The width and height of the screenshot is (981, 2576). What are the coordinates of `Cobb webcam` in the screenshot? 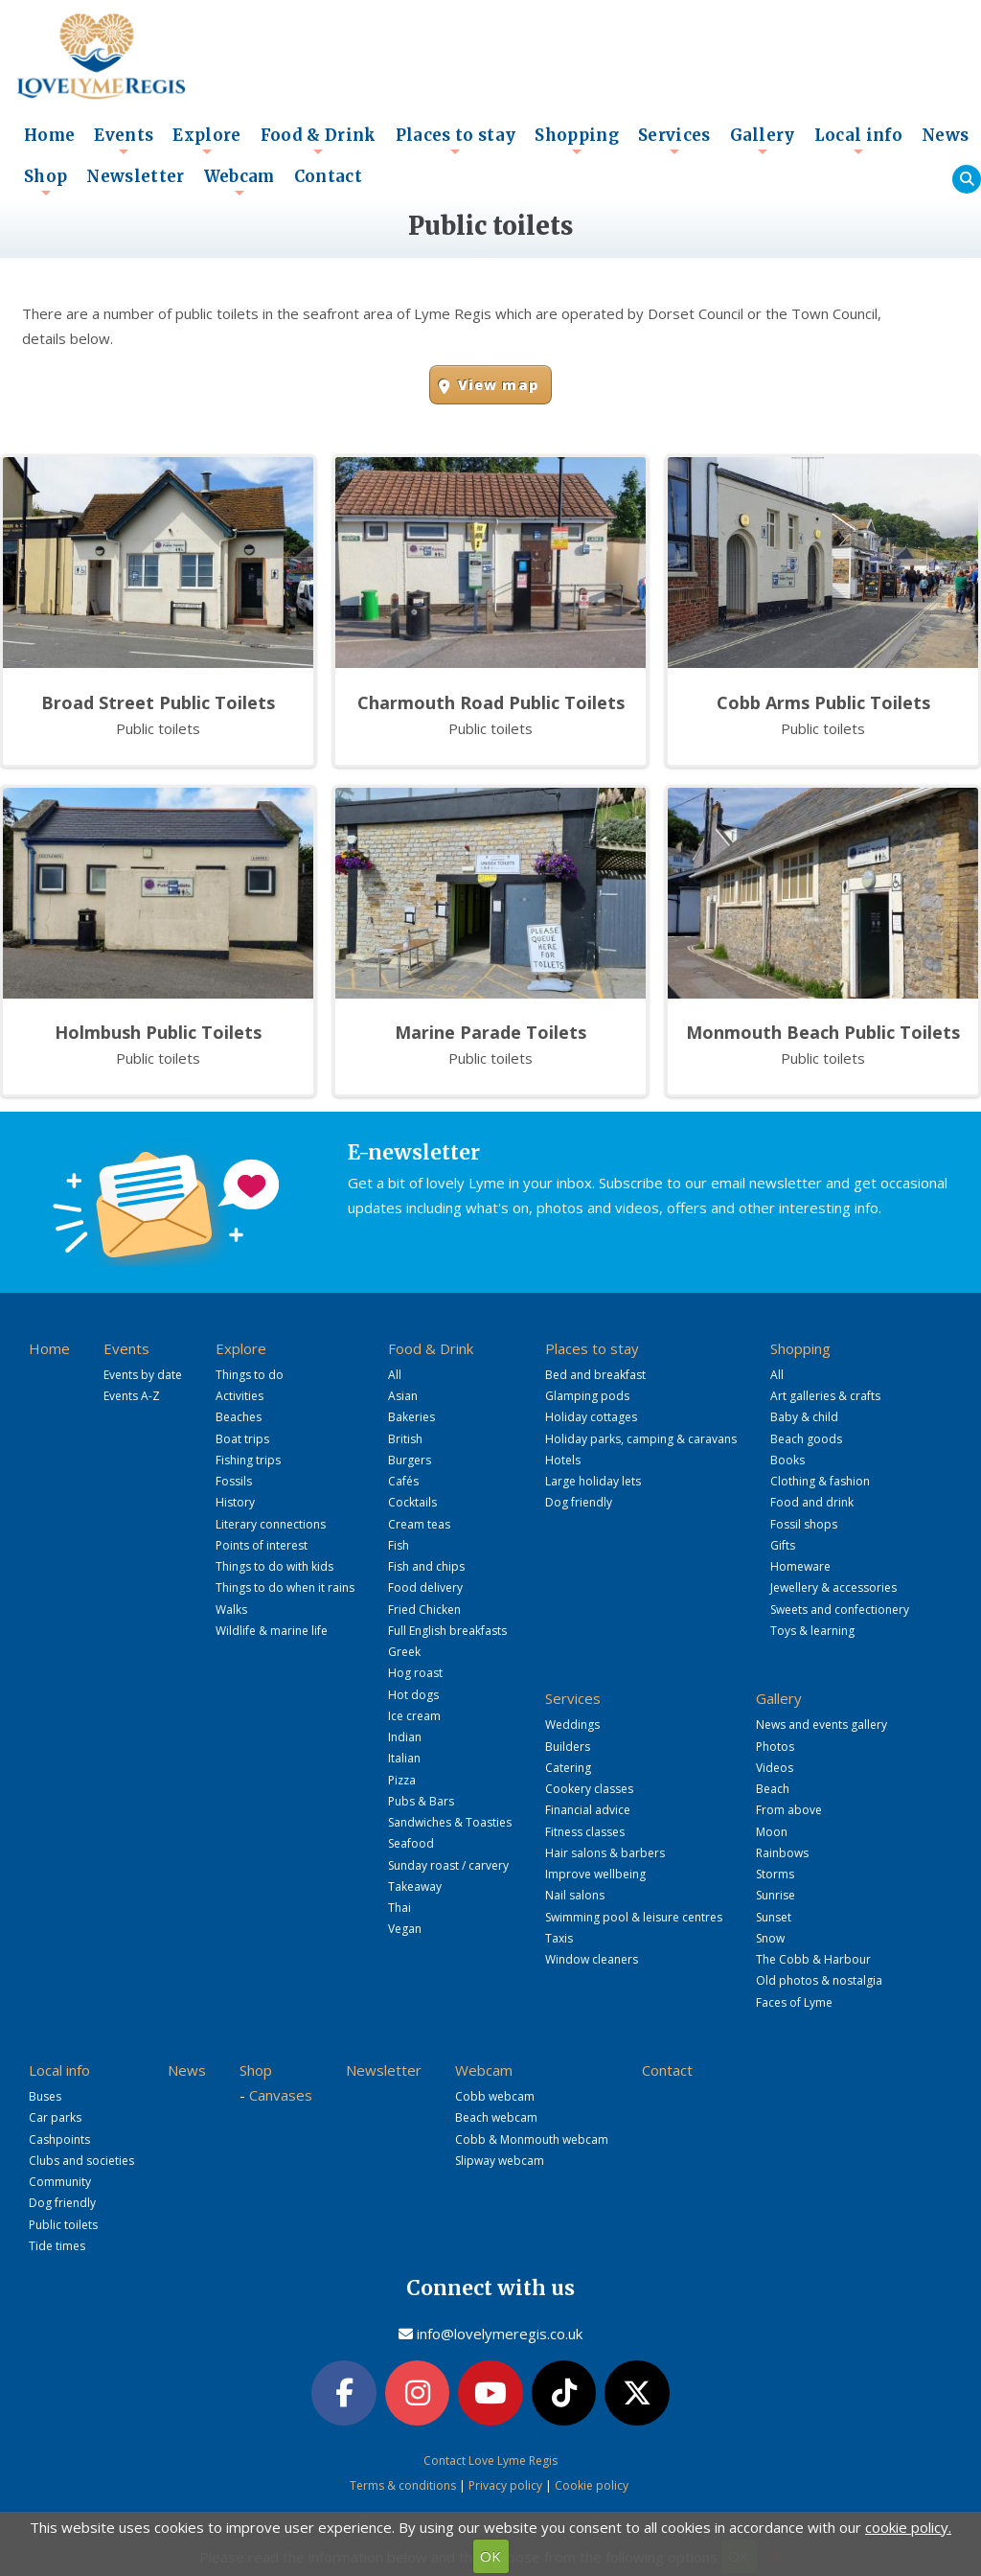 It's located at (495, 2096).